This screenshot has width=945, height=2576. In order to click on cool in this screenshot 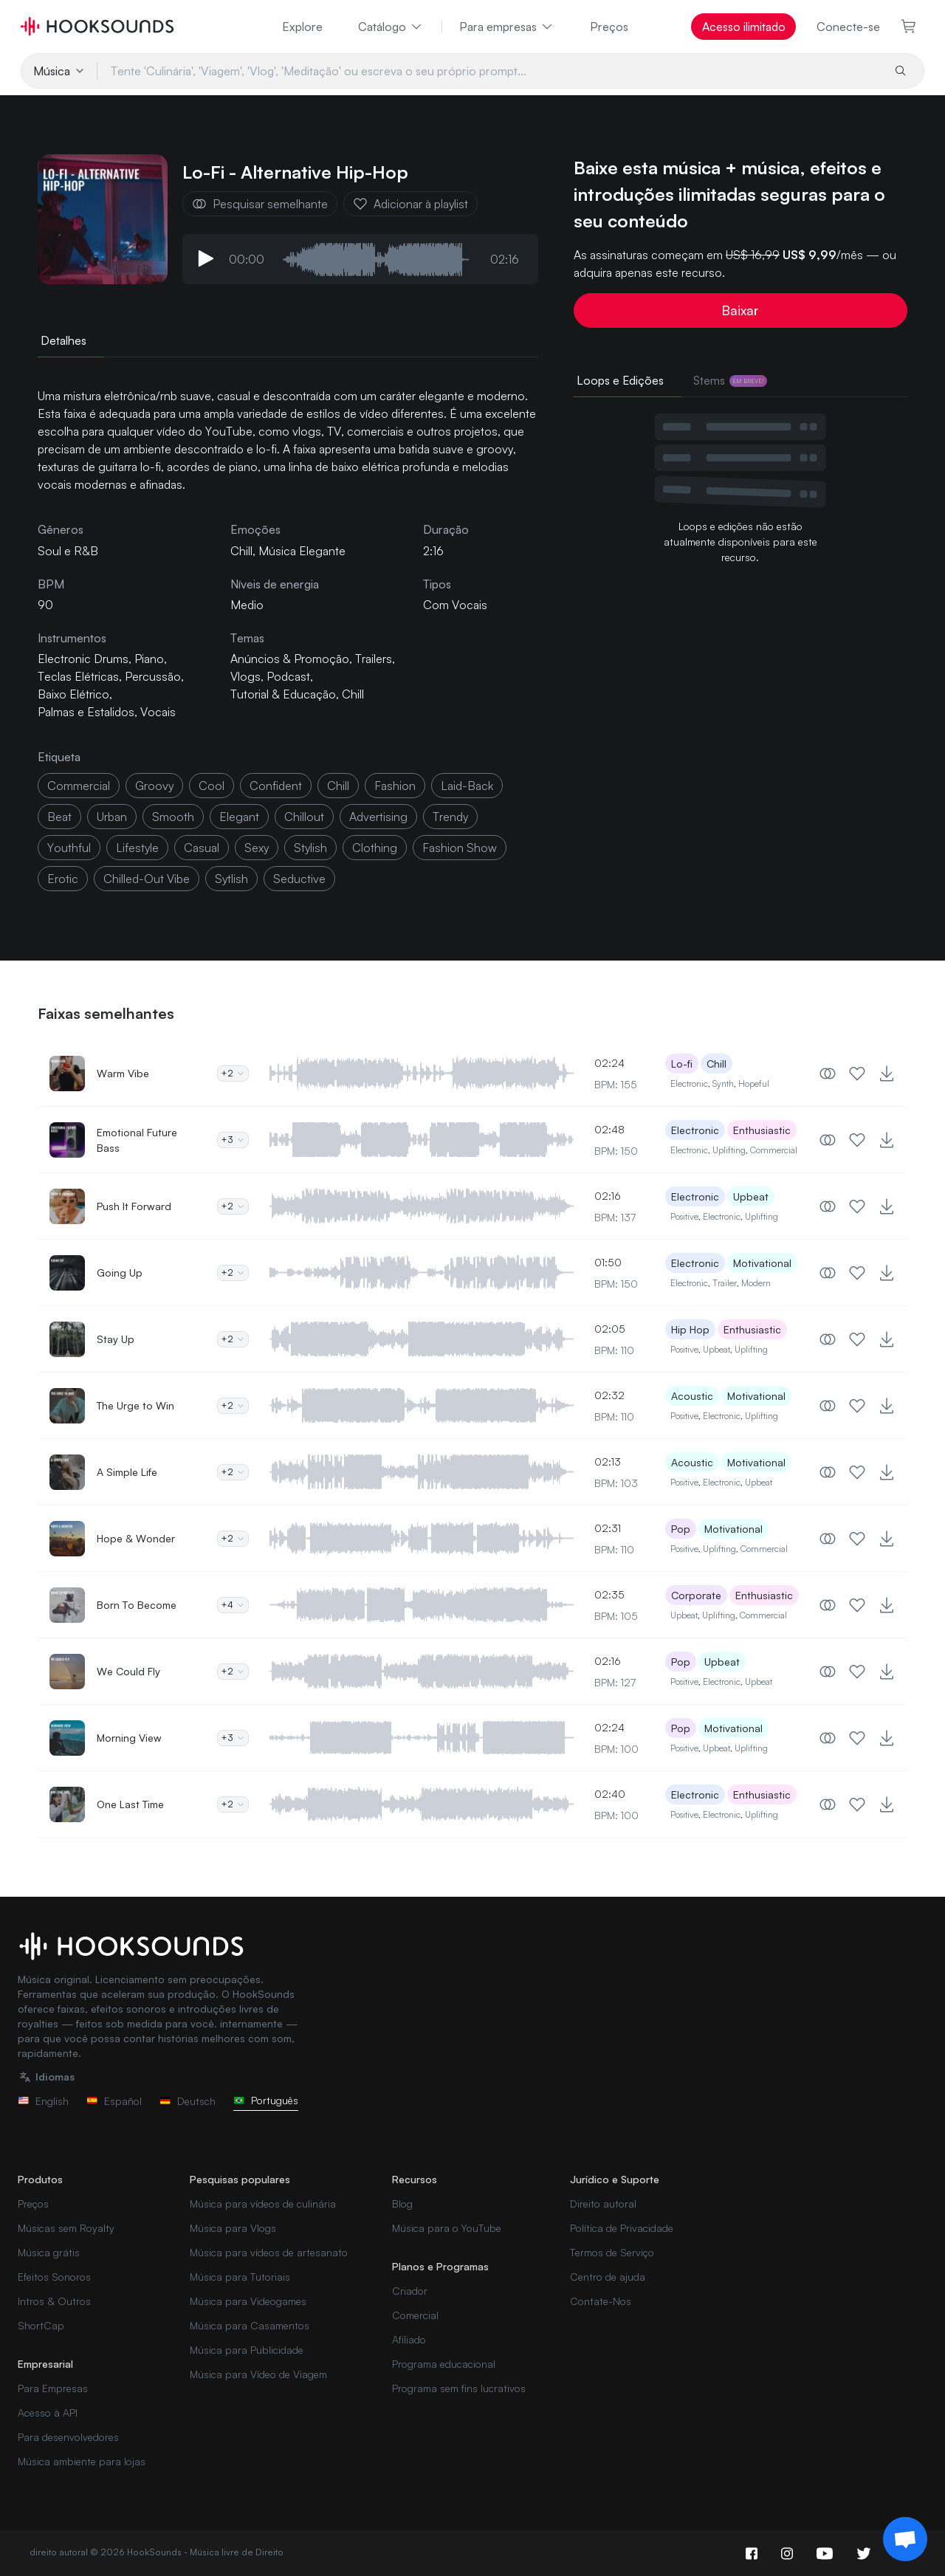, I will do `click(211, 785)`.